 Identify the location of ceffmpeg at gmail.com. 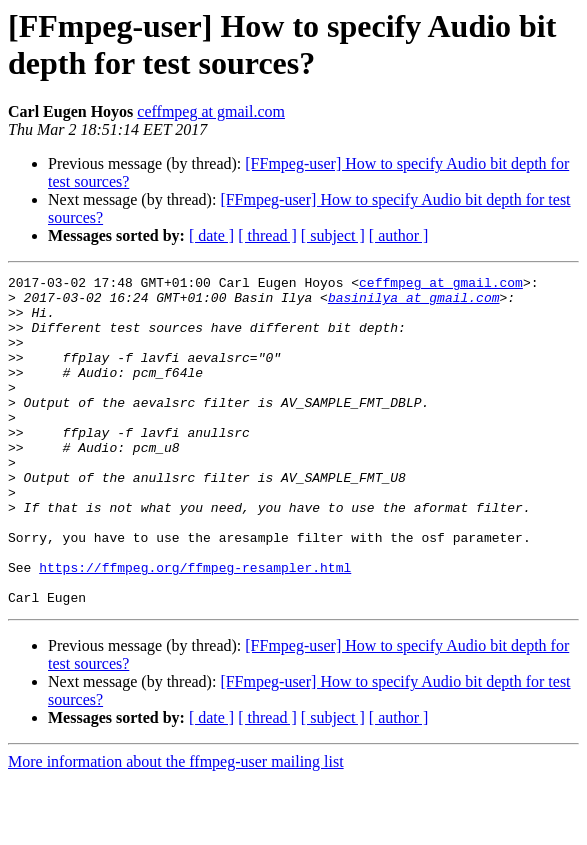
(211, 111).